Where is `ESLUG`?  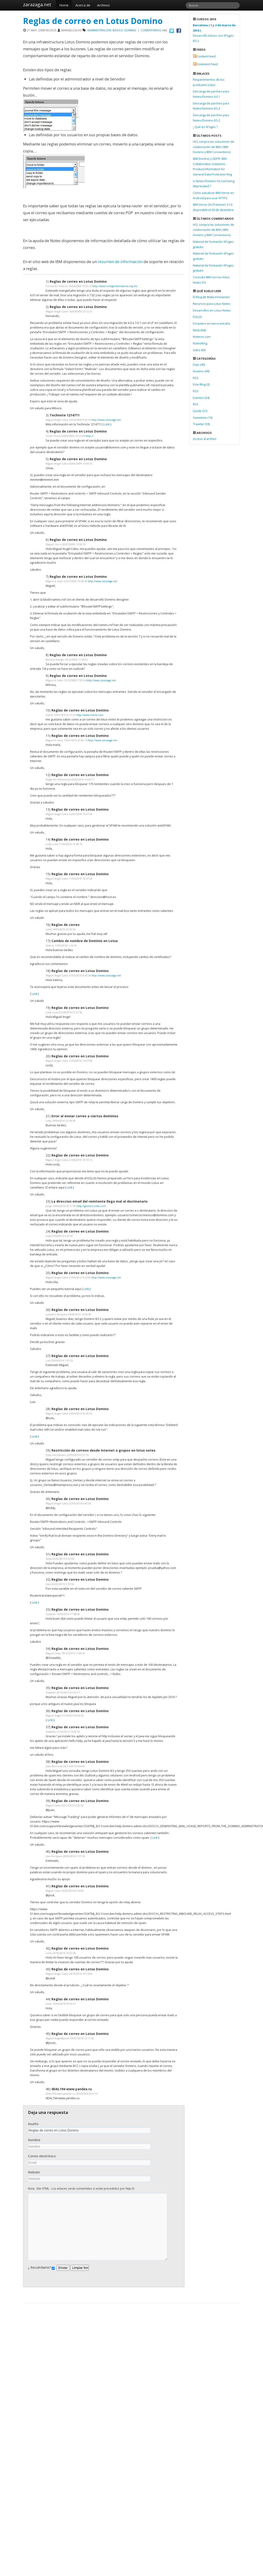 ESLUG is located at coordinates (197, 317).